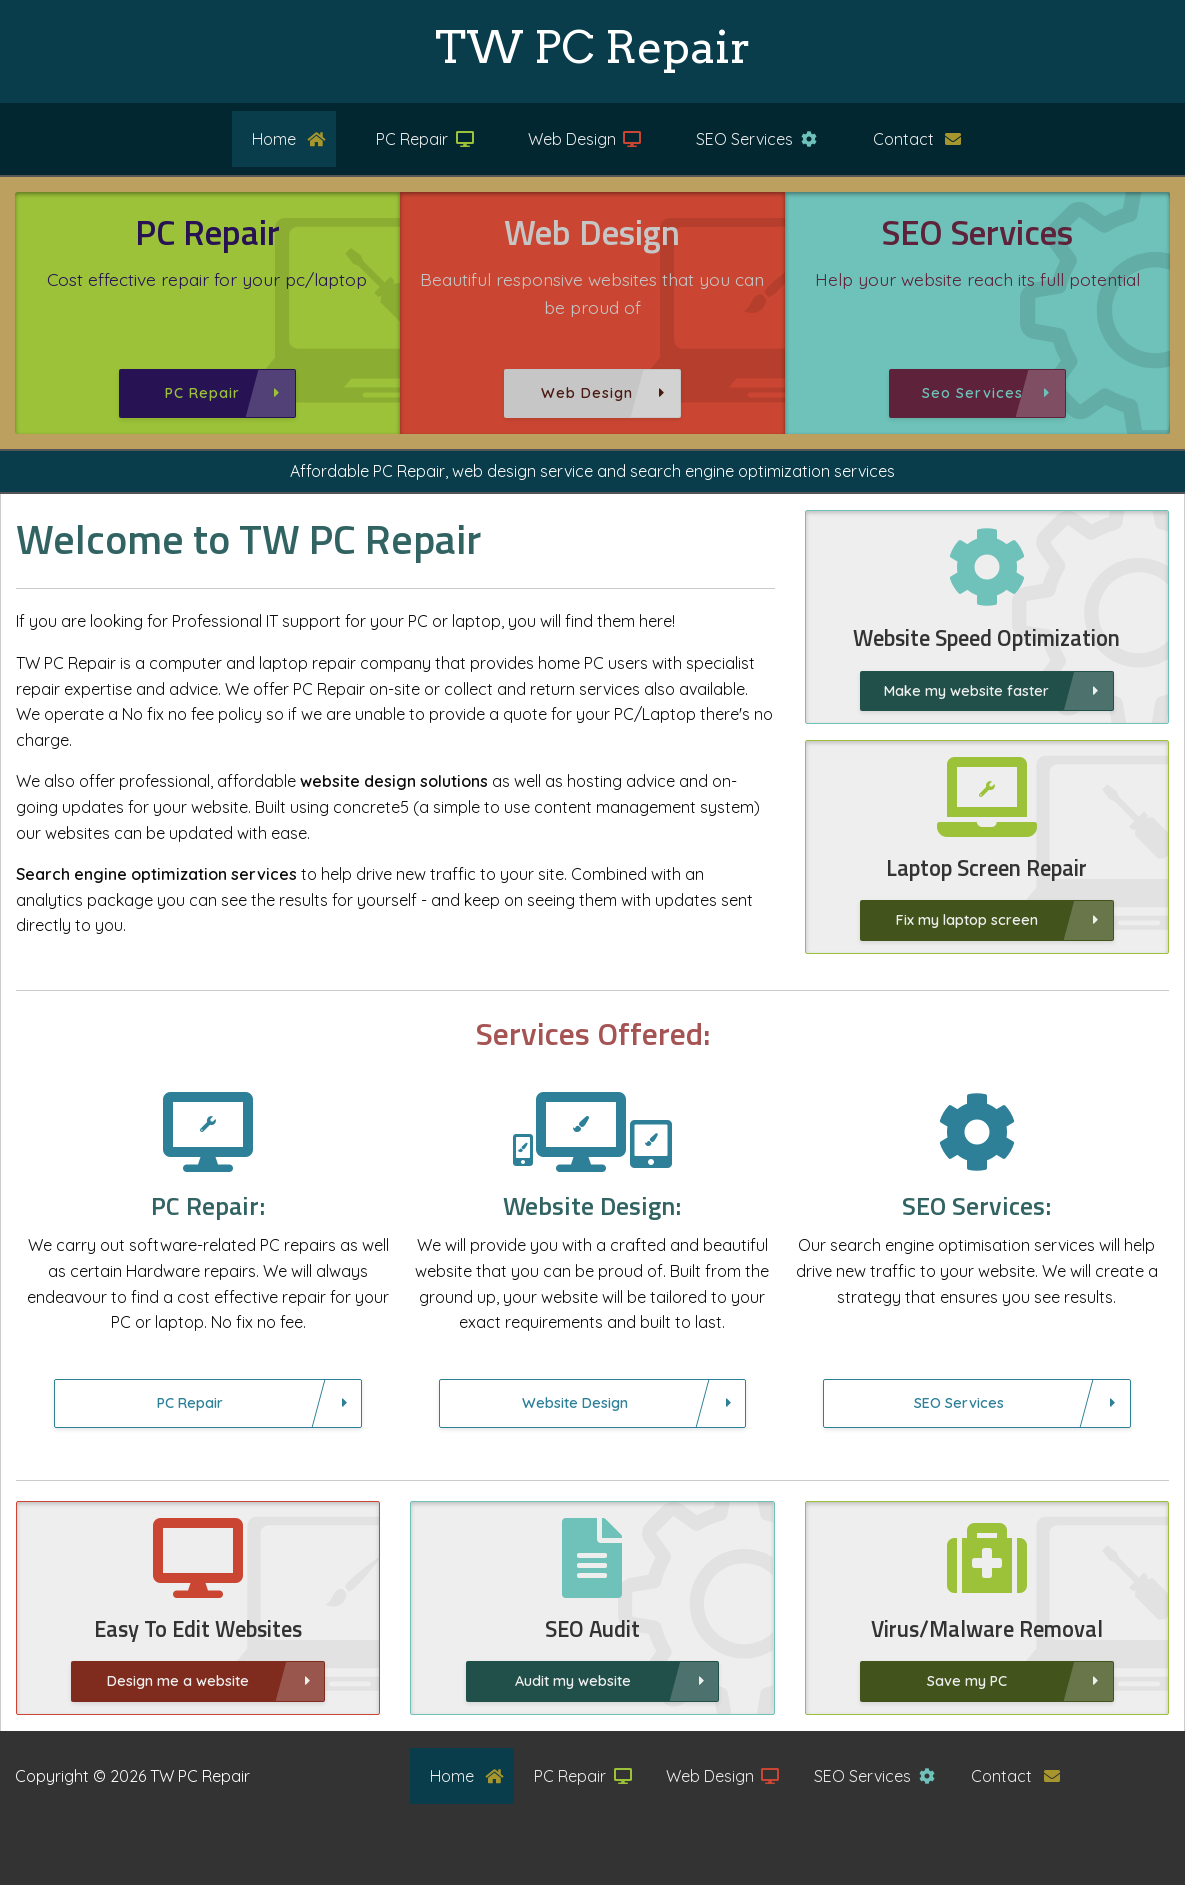 The image size is (1185, 1885). What do you see at coordinates (178, 1699) in the screenshot?
I see `Design me a website` at bounding box center [178, 1699].